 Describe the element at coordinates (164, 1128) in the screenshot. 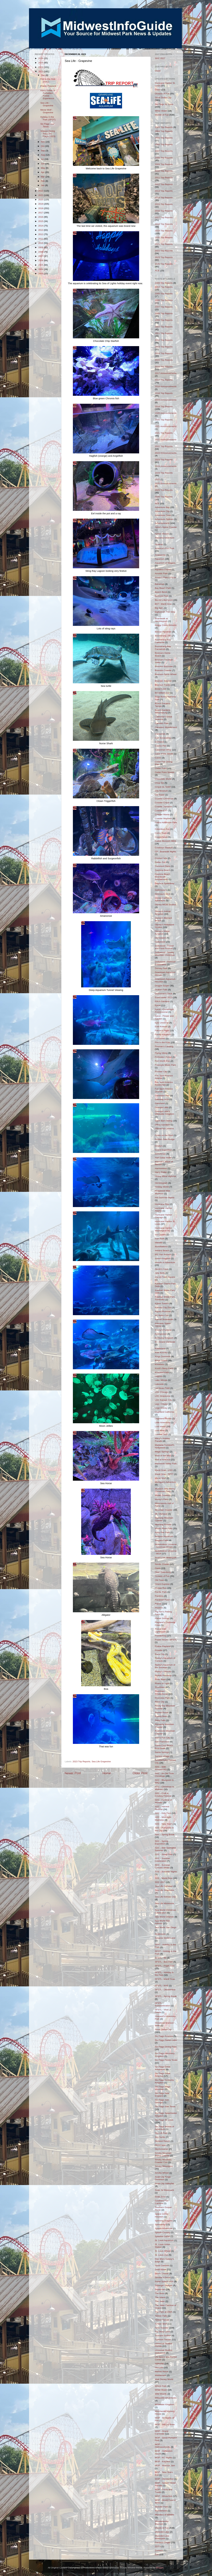

I see `Glenwood Caverns` at that location.